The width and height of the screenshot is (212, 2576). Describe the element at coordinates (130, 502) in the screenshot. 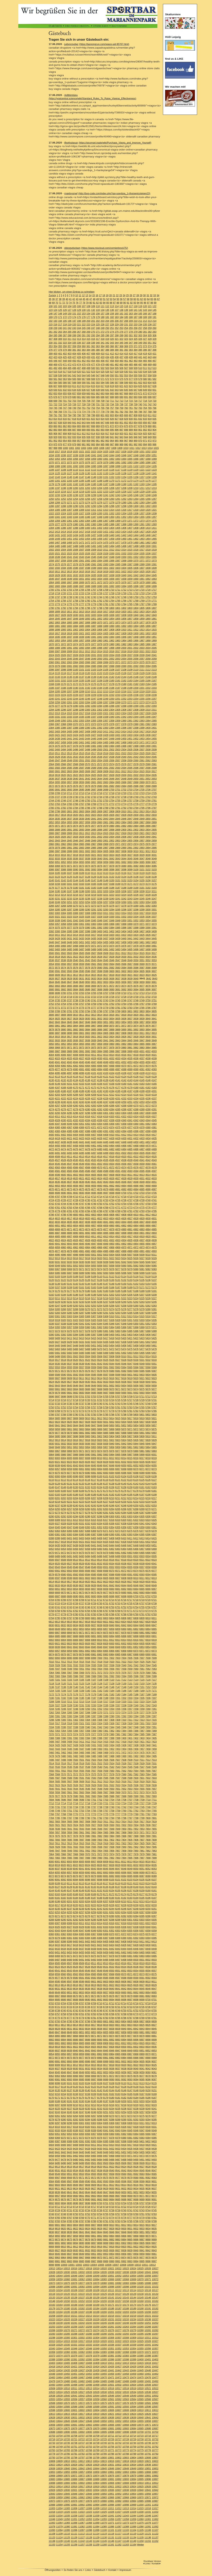

I see `1281` at that location.